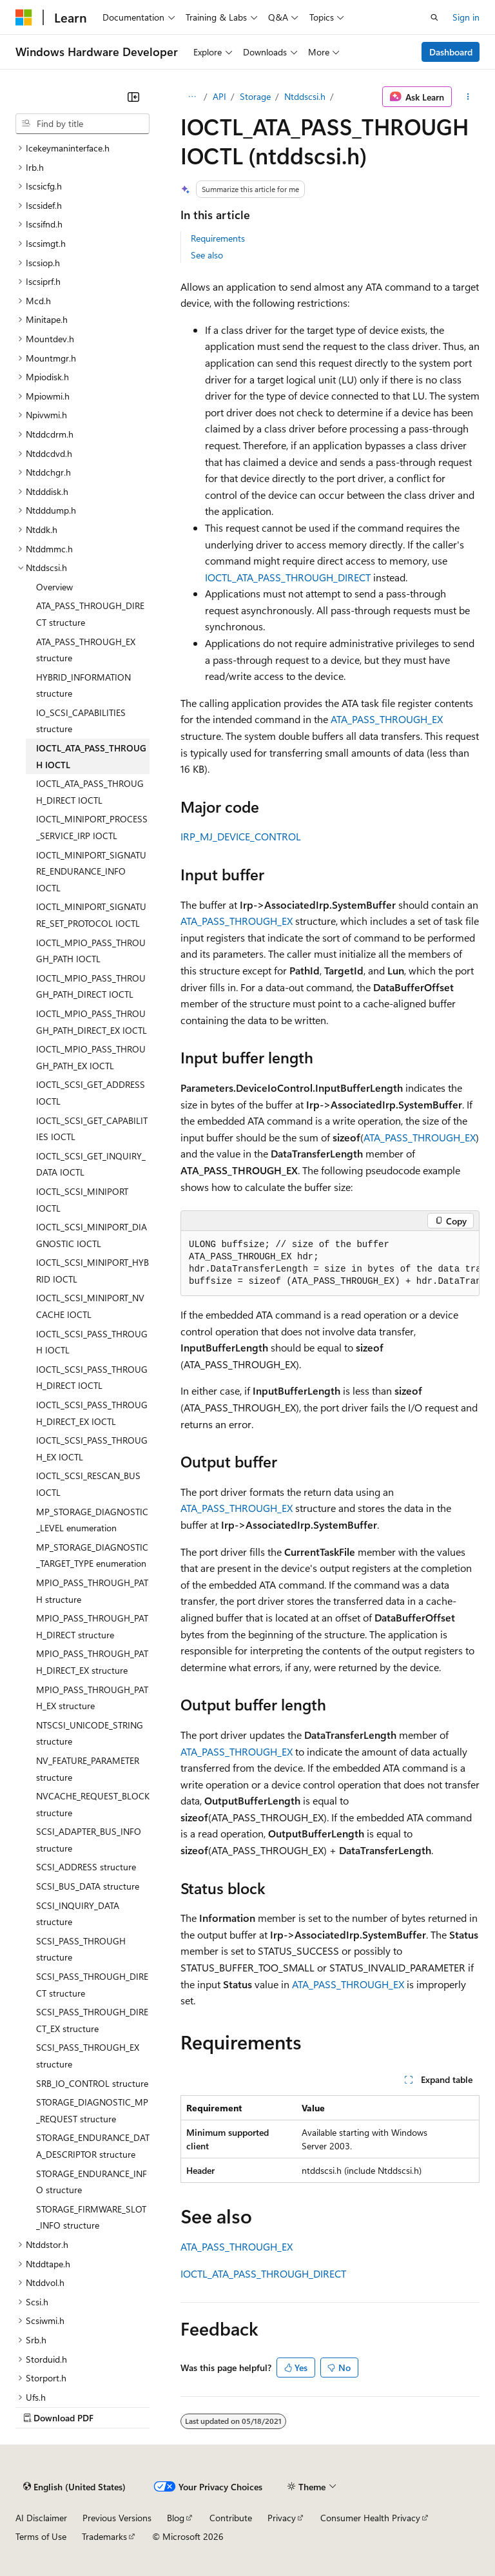  What do you see at coordinates (88, 1483) in the screenshot?
I see `IOCTL_SCSI_RESCAN_BUS IOCTL [treeitem]` at bounding box center [88, 1483].